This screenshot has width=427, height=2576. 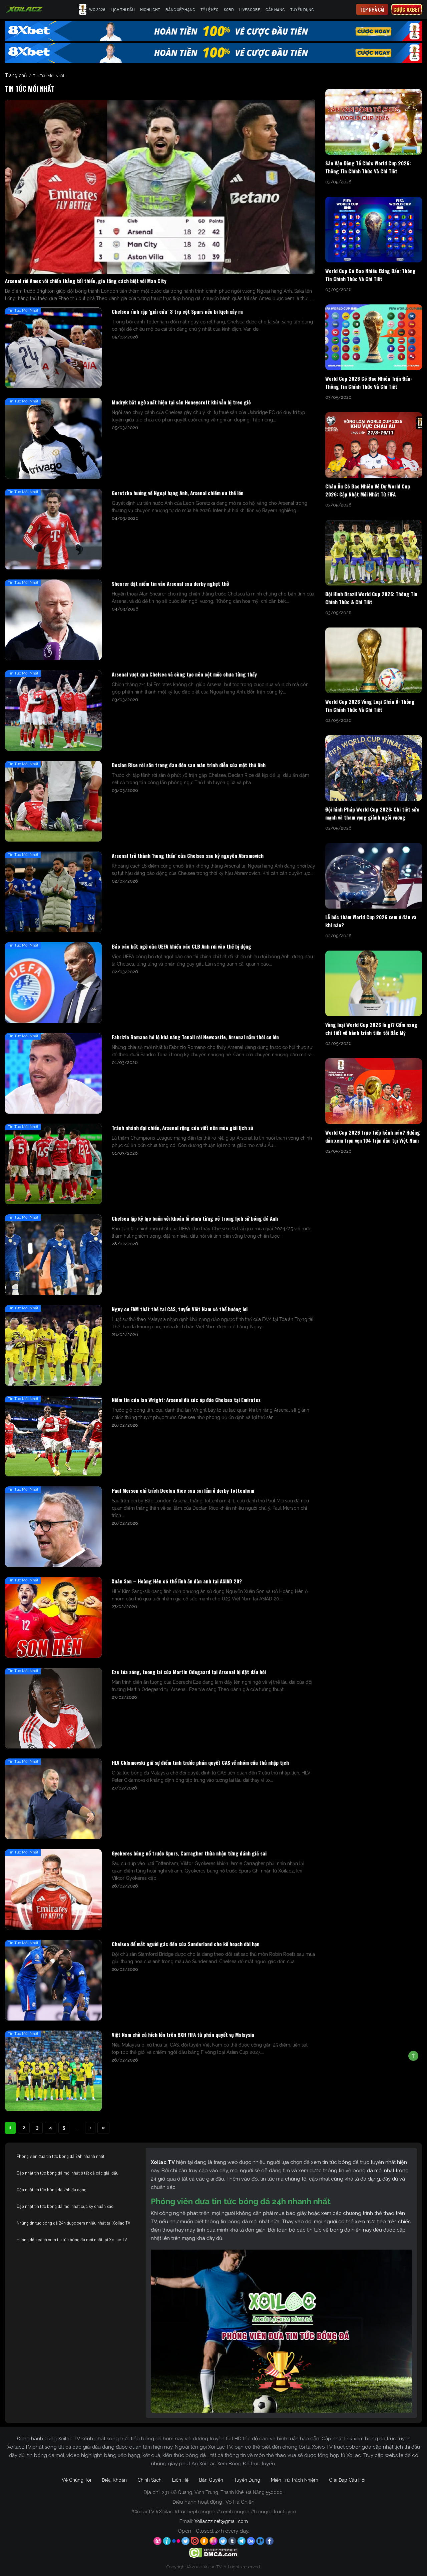 I want to click on Chính Sách, so click(x=149, y=2480).